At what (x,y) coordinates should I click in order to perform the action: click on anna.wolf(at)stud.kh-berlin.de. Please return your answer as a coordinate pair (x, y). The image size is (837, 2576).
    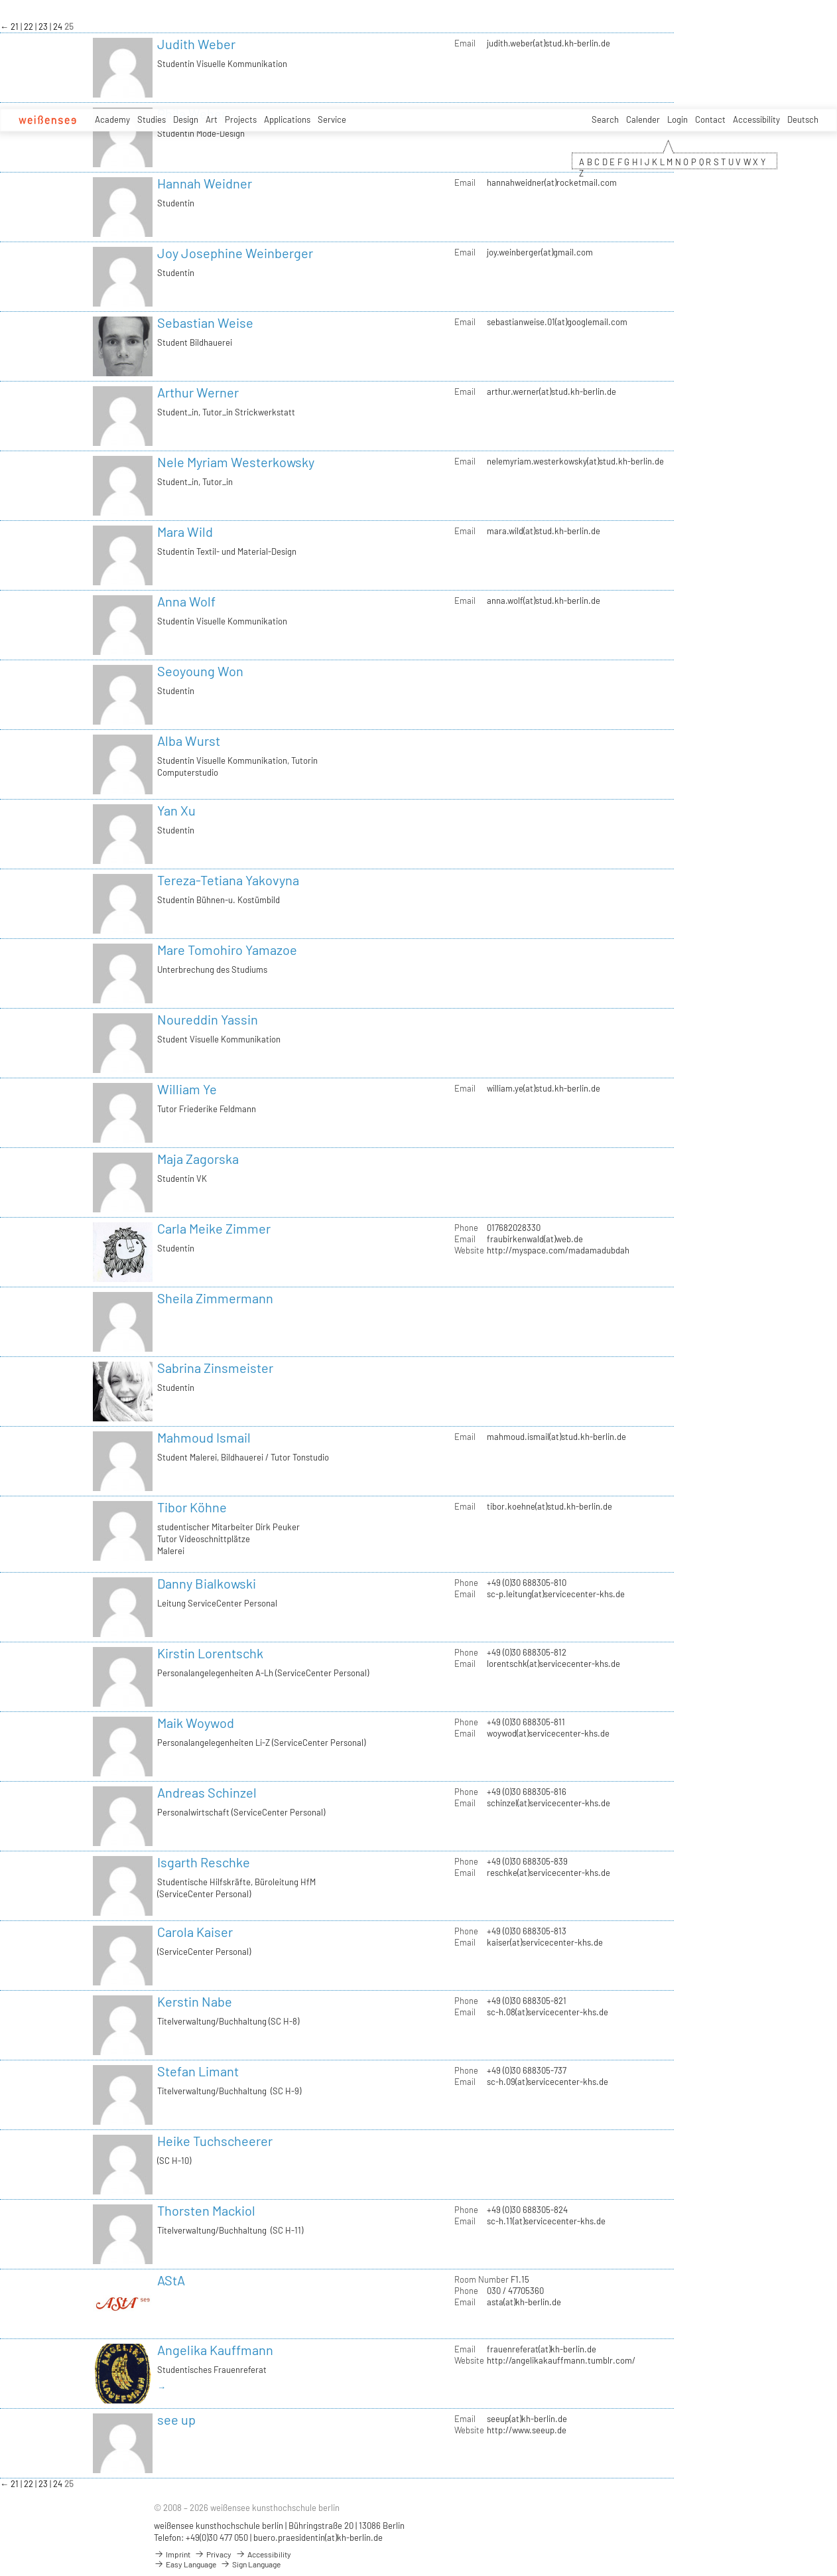
    Looking at the image, I should click on (543, 600).